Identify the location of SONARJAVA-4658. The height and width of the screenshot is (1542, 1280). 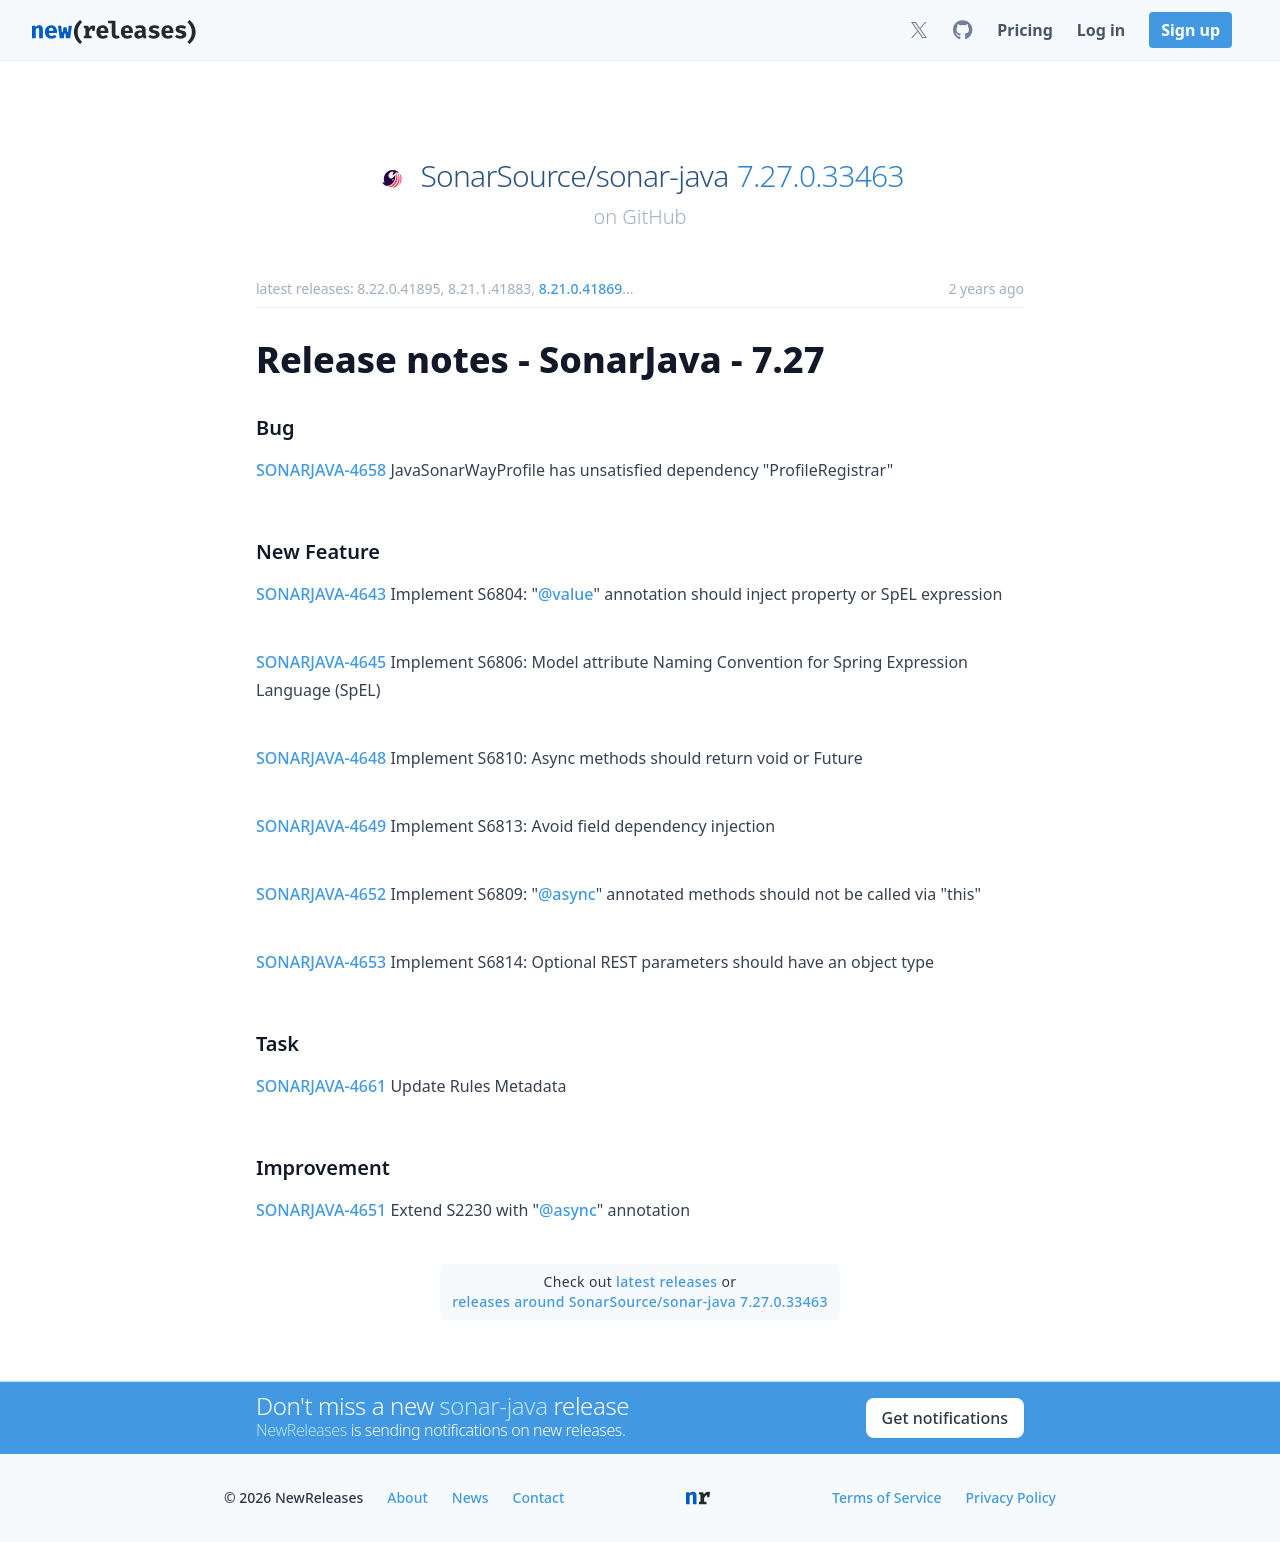
(321, 470).